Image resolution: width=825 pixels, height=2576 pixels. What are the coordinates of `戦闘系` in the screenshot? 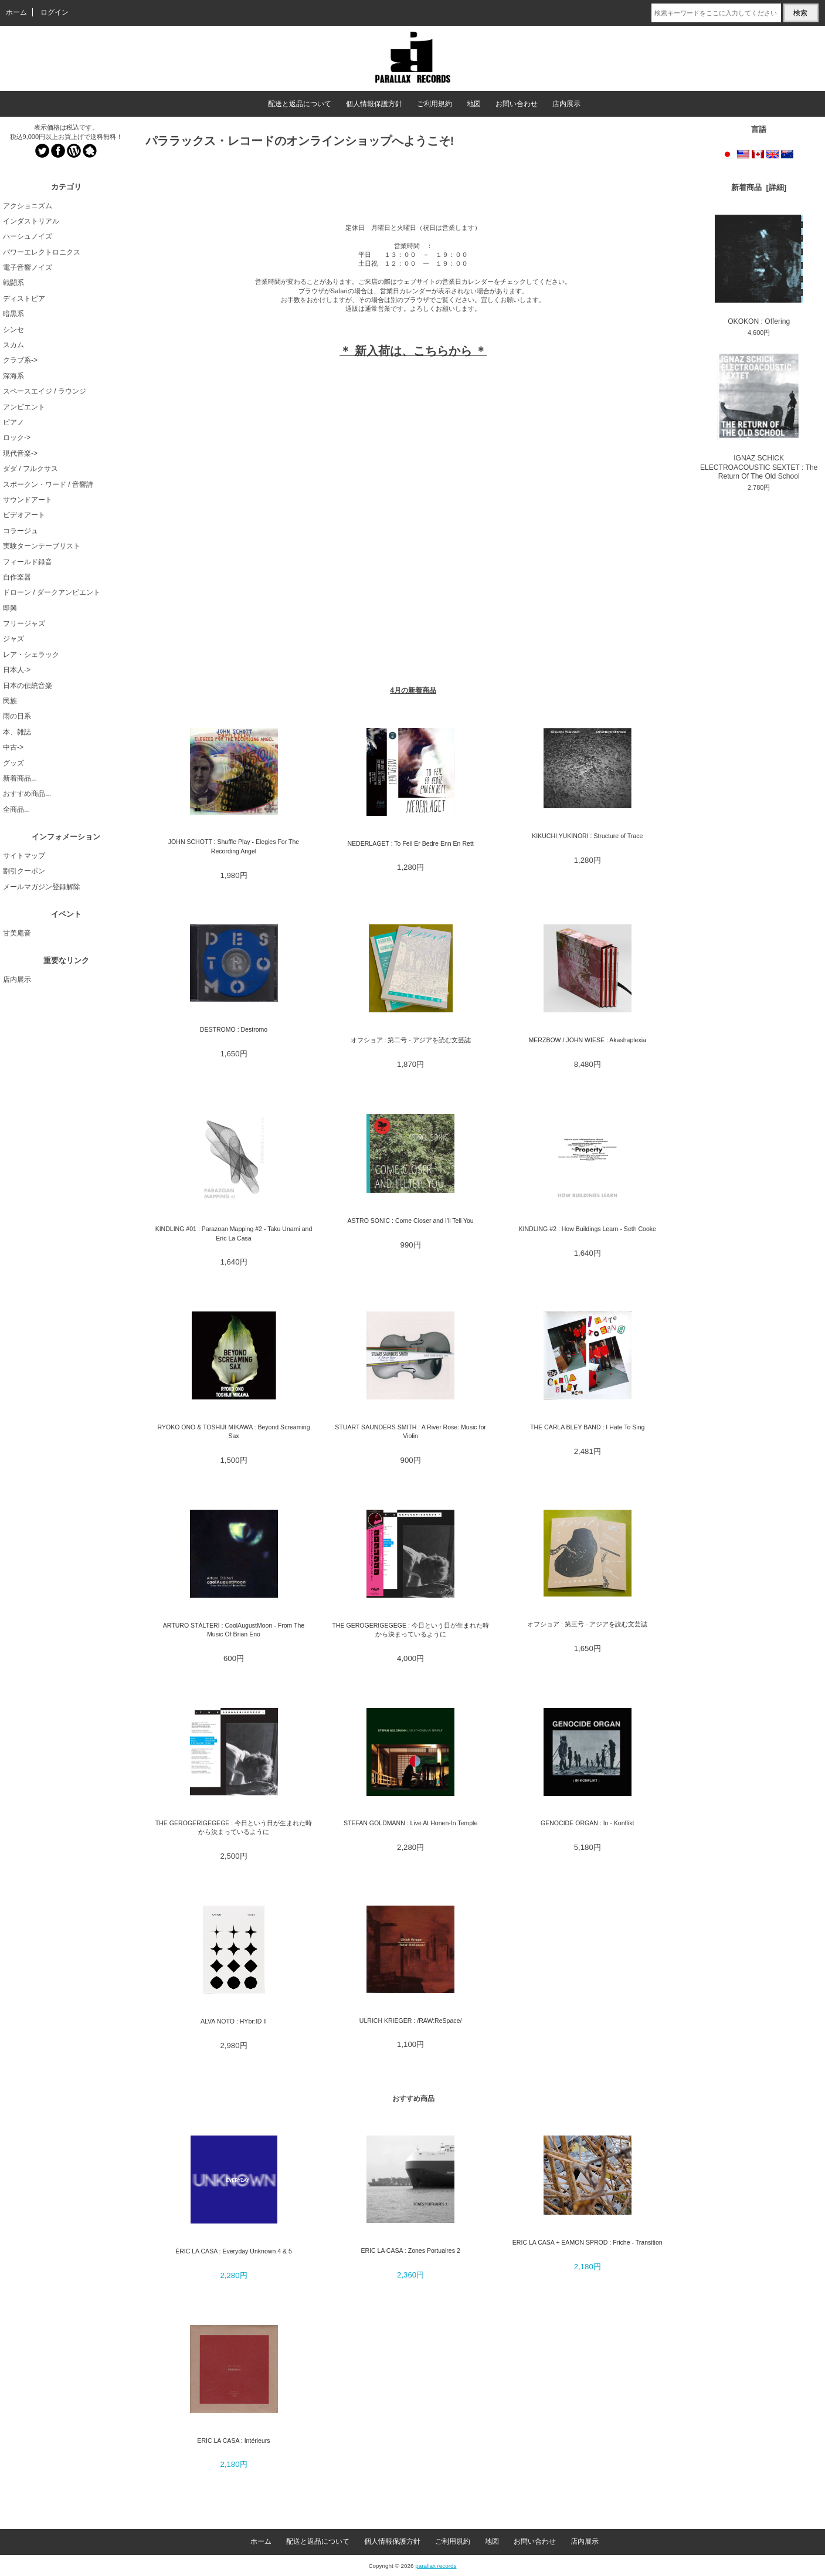 It's located at (13, 283).